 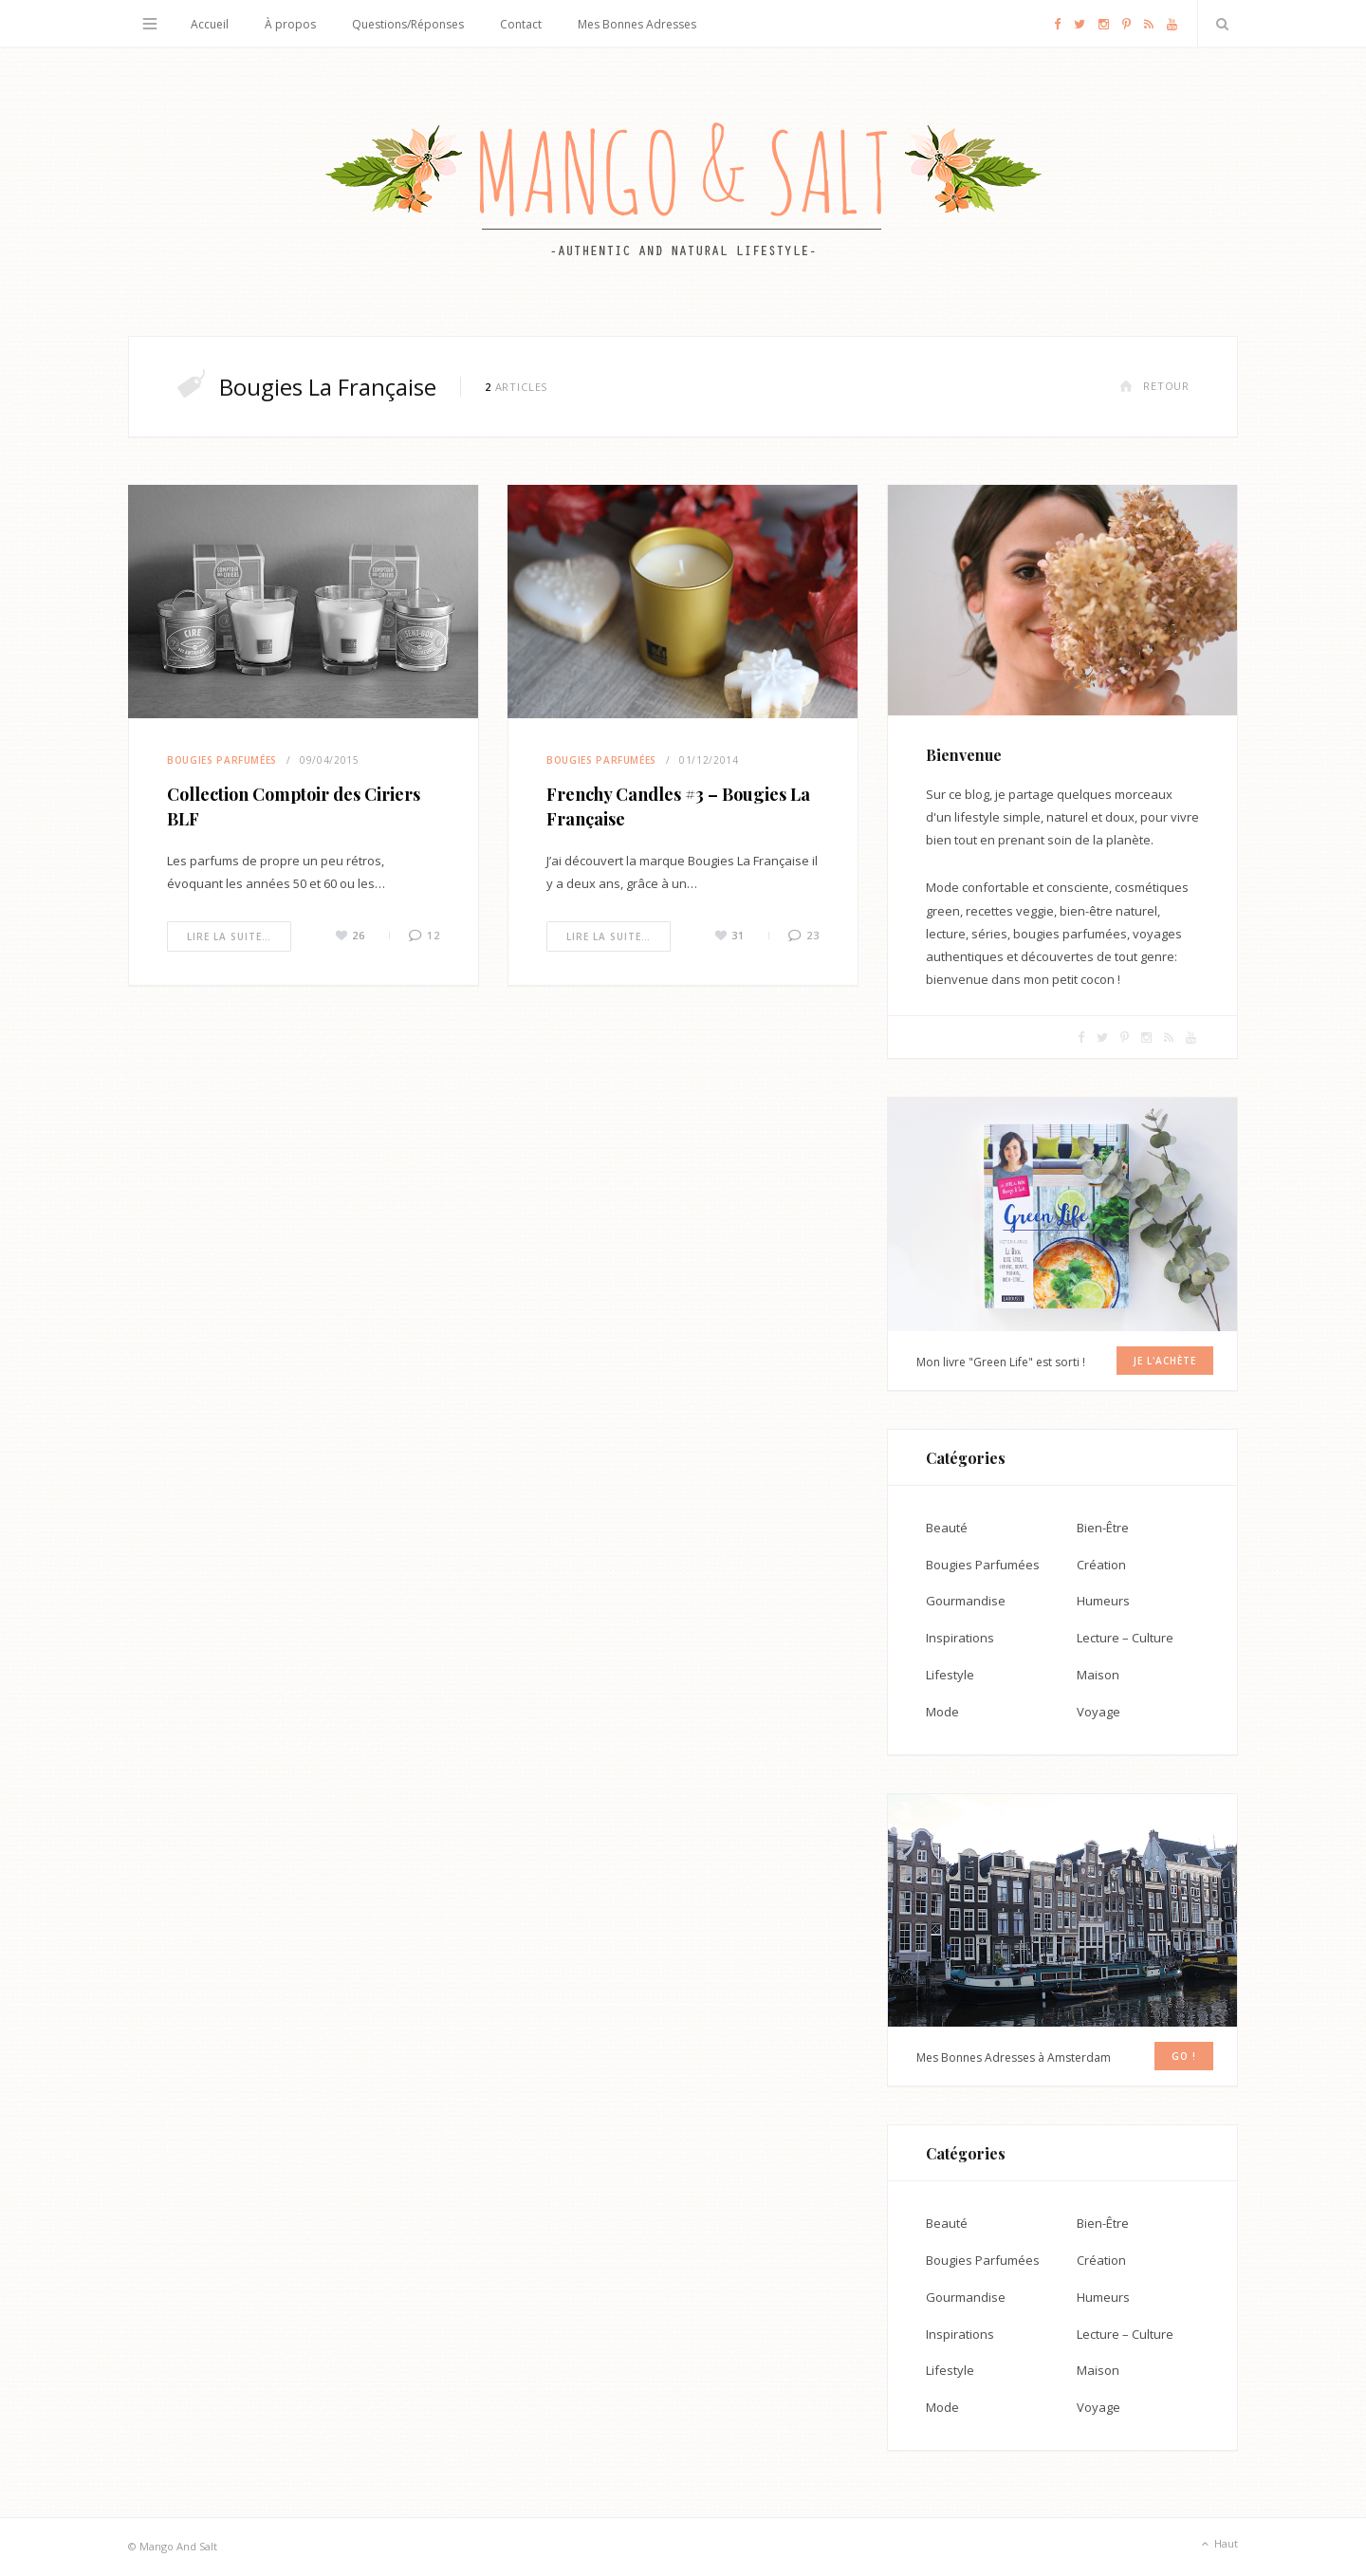 What do you see at coordinates (408, 24) in the screenshot?
I see `Questions/Réponses` at bounding box center [408, 24].